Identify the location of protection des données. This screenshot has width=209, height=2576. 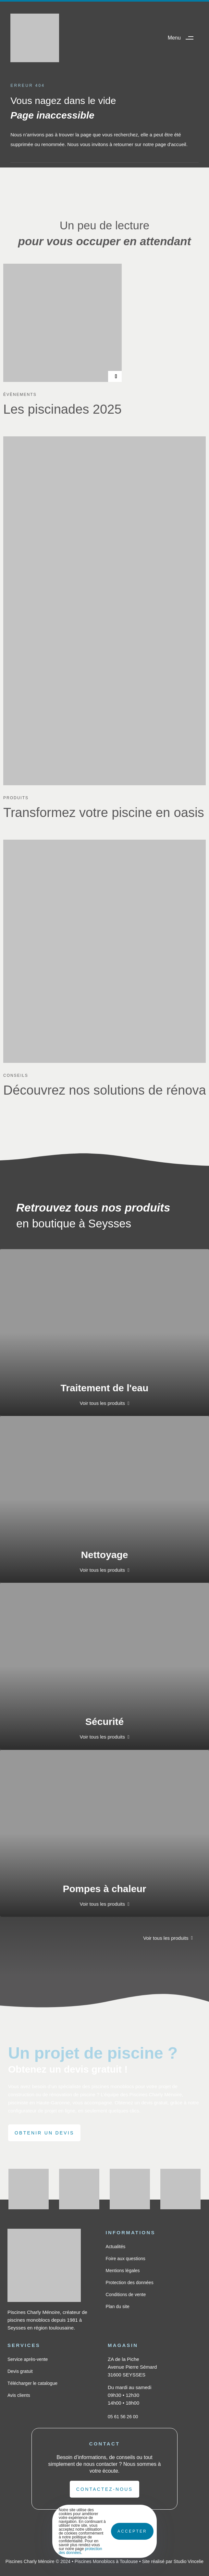
(80, 2551).